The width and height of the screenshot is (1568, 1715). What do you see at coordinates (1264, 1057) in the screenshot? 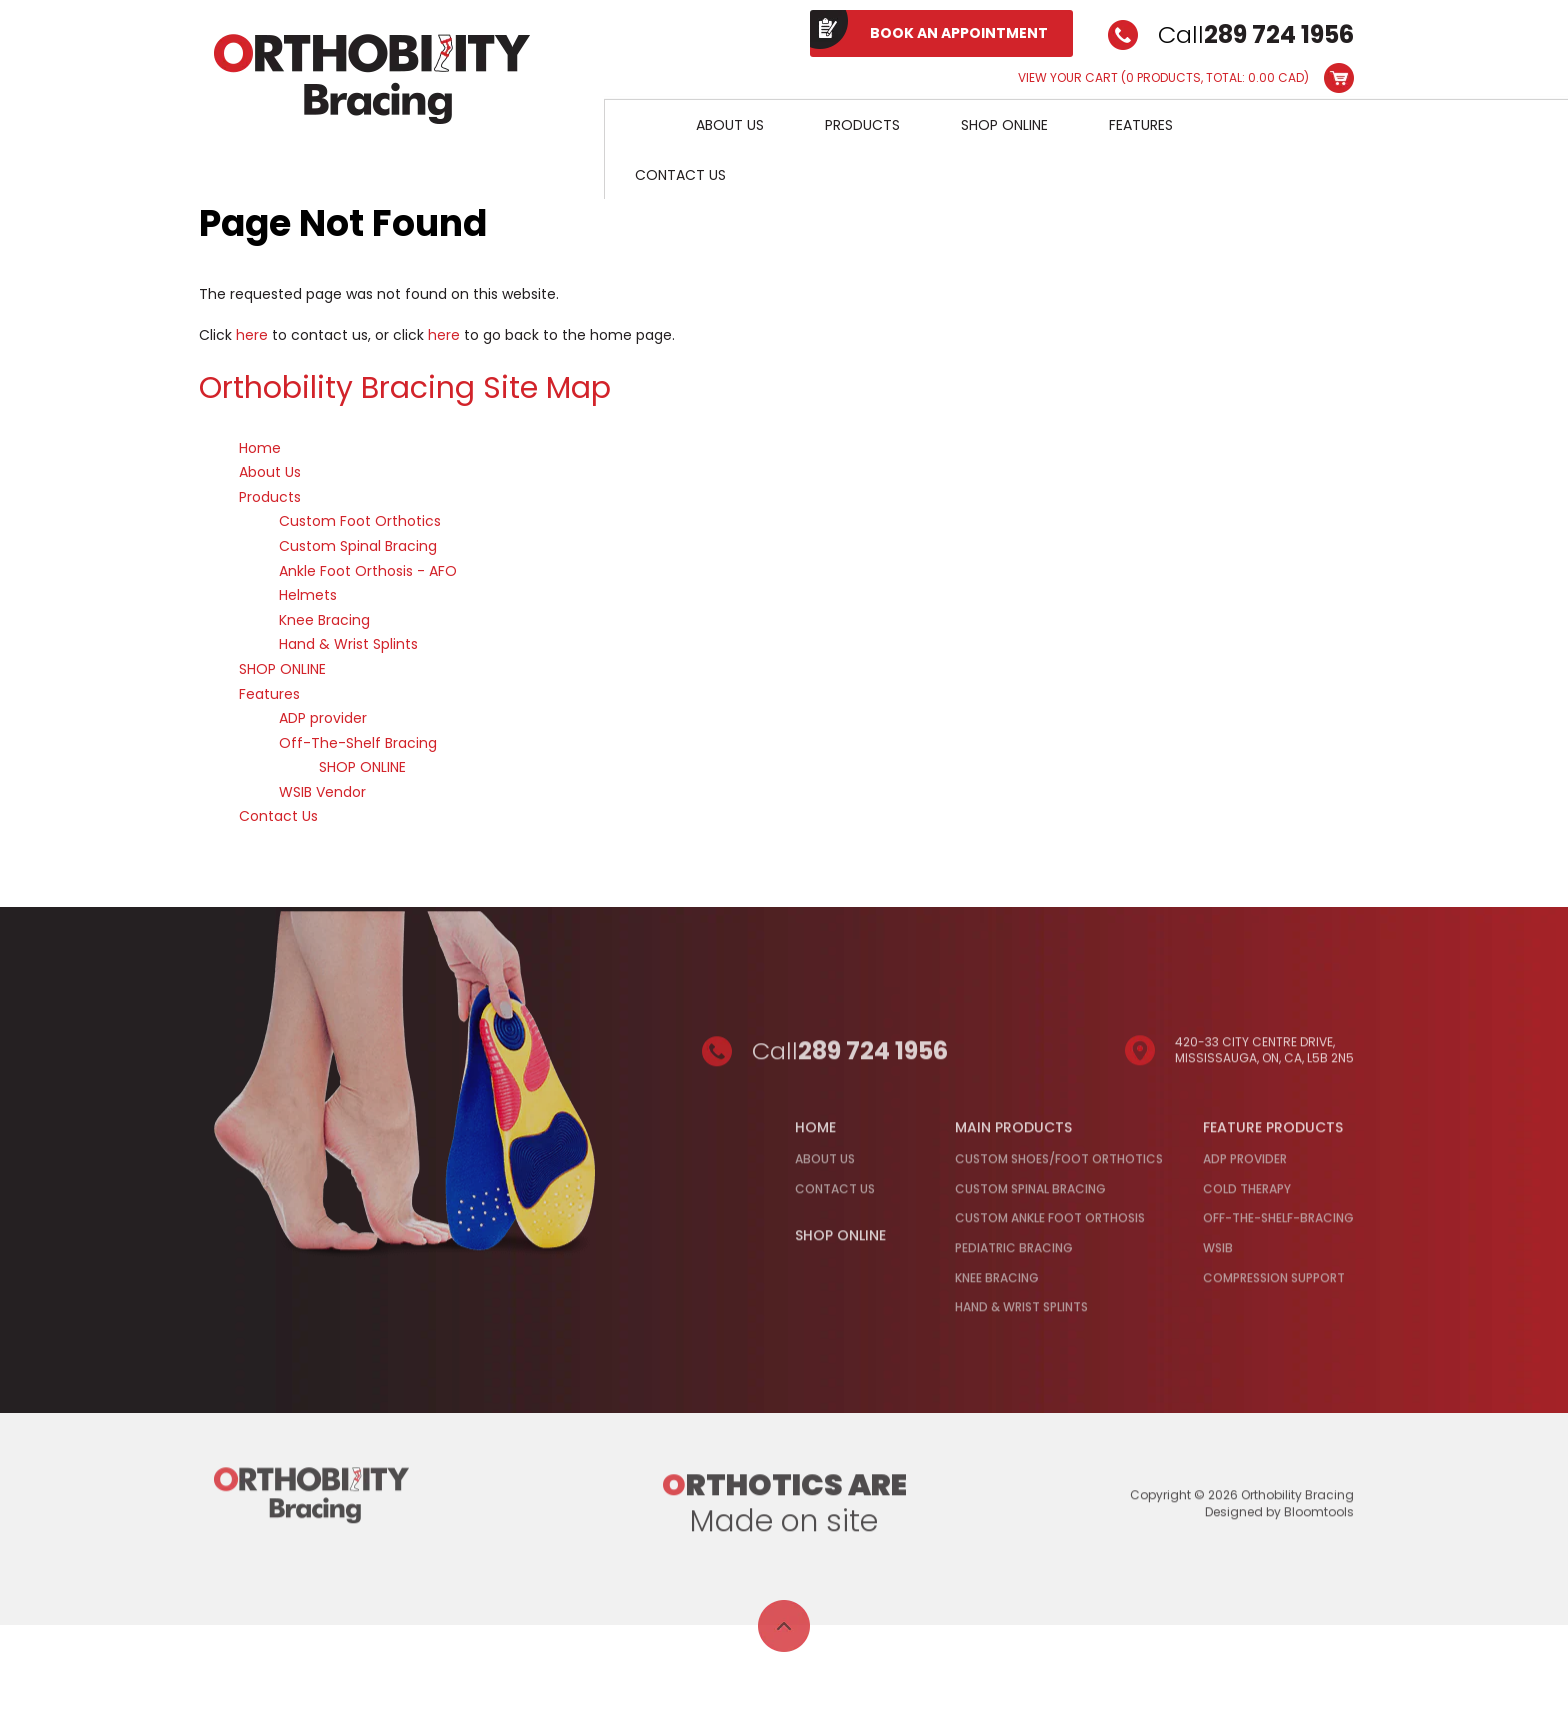
I see `420-33 City Centre Drive, Mississauga, ON, CA, L5B 2N5` at bounding box center [1264, 1057].